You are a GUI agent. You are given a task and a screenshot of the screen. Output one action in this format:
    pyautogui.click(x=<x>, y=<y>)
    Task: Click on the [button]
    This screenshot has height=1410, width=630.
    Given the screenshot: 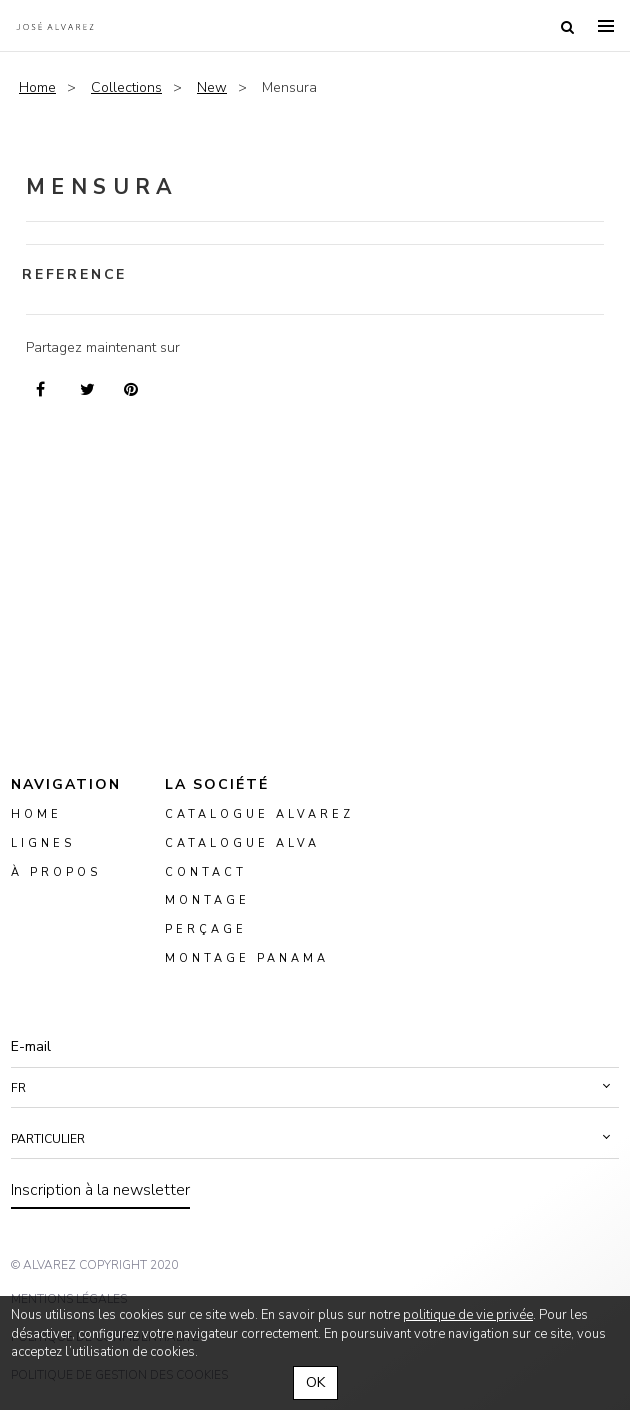 What is the action you would take?
    pyautogui.click(x=315, y=1088)
    